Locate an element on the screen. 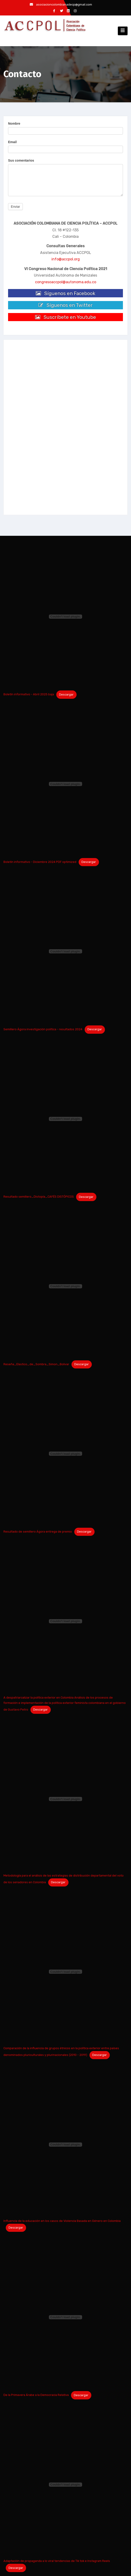  congresoaccpol@autonoma.edu.co is located at coordinates (65, 282).